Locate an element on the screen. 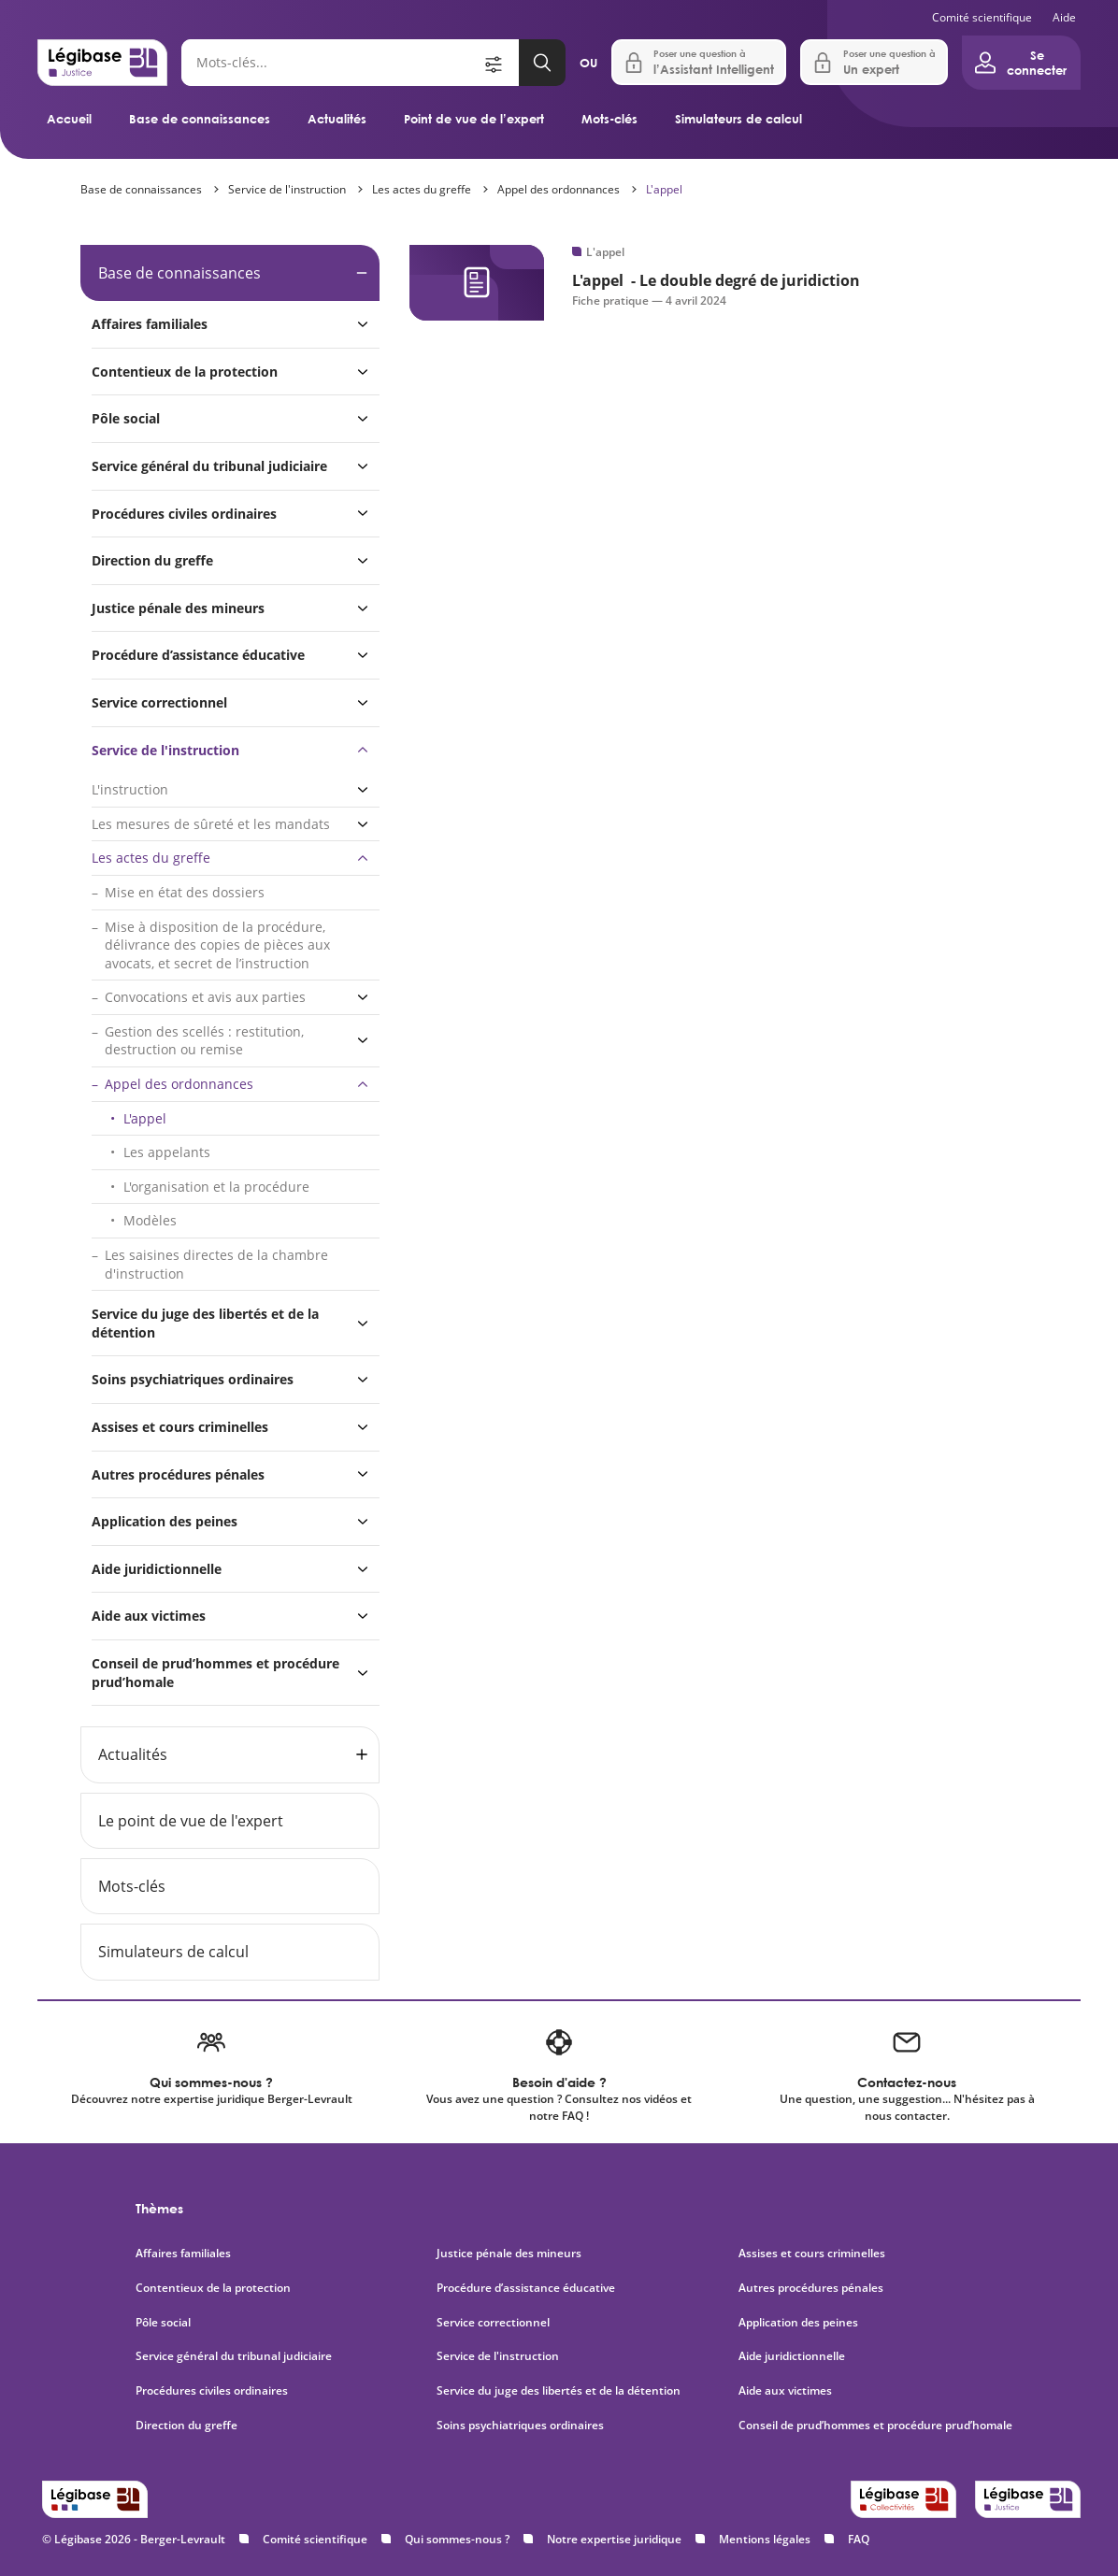 This screenshot has width=1118, height=2576. Base de connaissances is located at coordinates (199, 118).